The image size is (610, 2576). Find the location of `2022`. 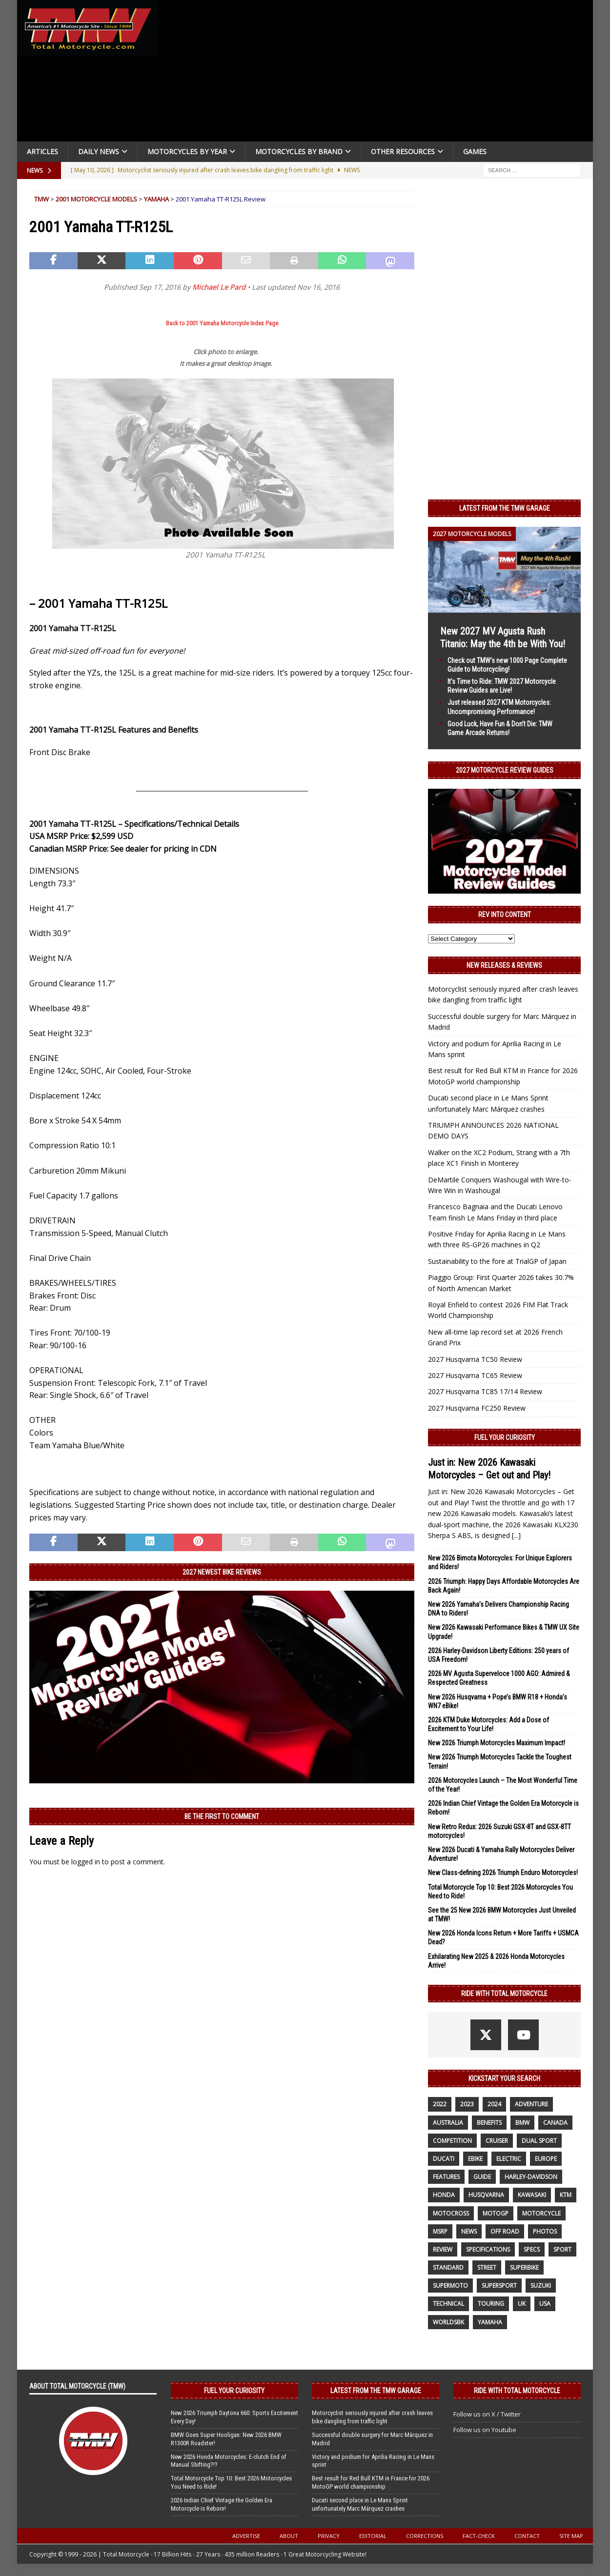

2022 is located at coordinates (440, 2104).